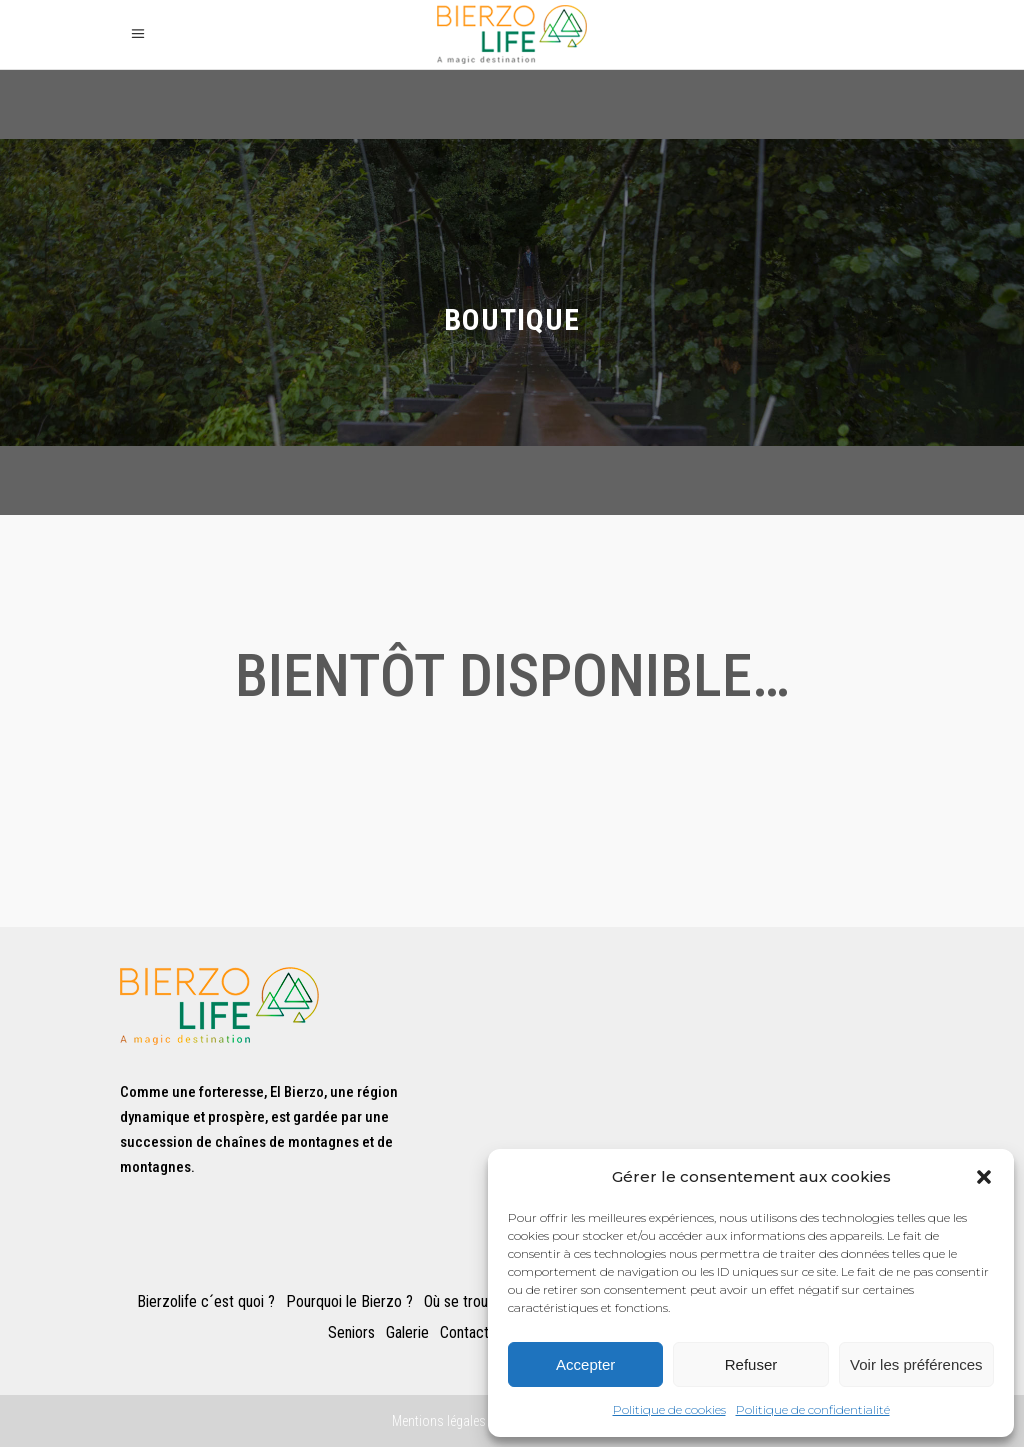  I want to click on Politique de confidentialité, so click(813, 1409).